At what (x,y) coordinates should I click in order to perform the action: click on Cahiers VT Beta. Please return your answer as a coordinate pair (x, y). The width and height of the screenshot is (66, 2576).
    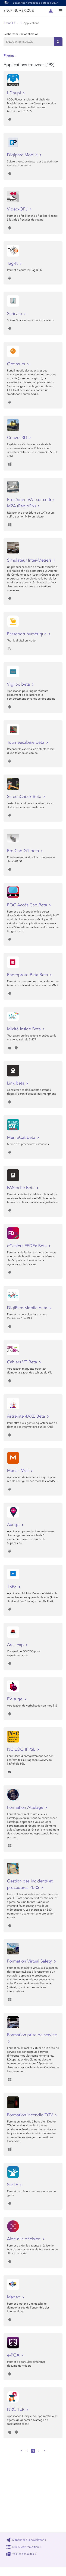
    Looking at the image, I should click on (22, 1362).